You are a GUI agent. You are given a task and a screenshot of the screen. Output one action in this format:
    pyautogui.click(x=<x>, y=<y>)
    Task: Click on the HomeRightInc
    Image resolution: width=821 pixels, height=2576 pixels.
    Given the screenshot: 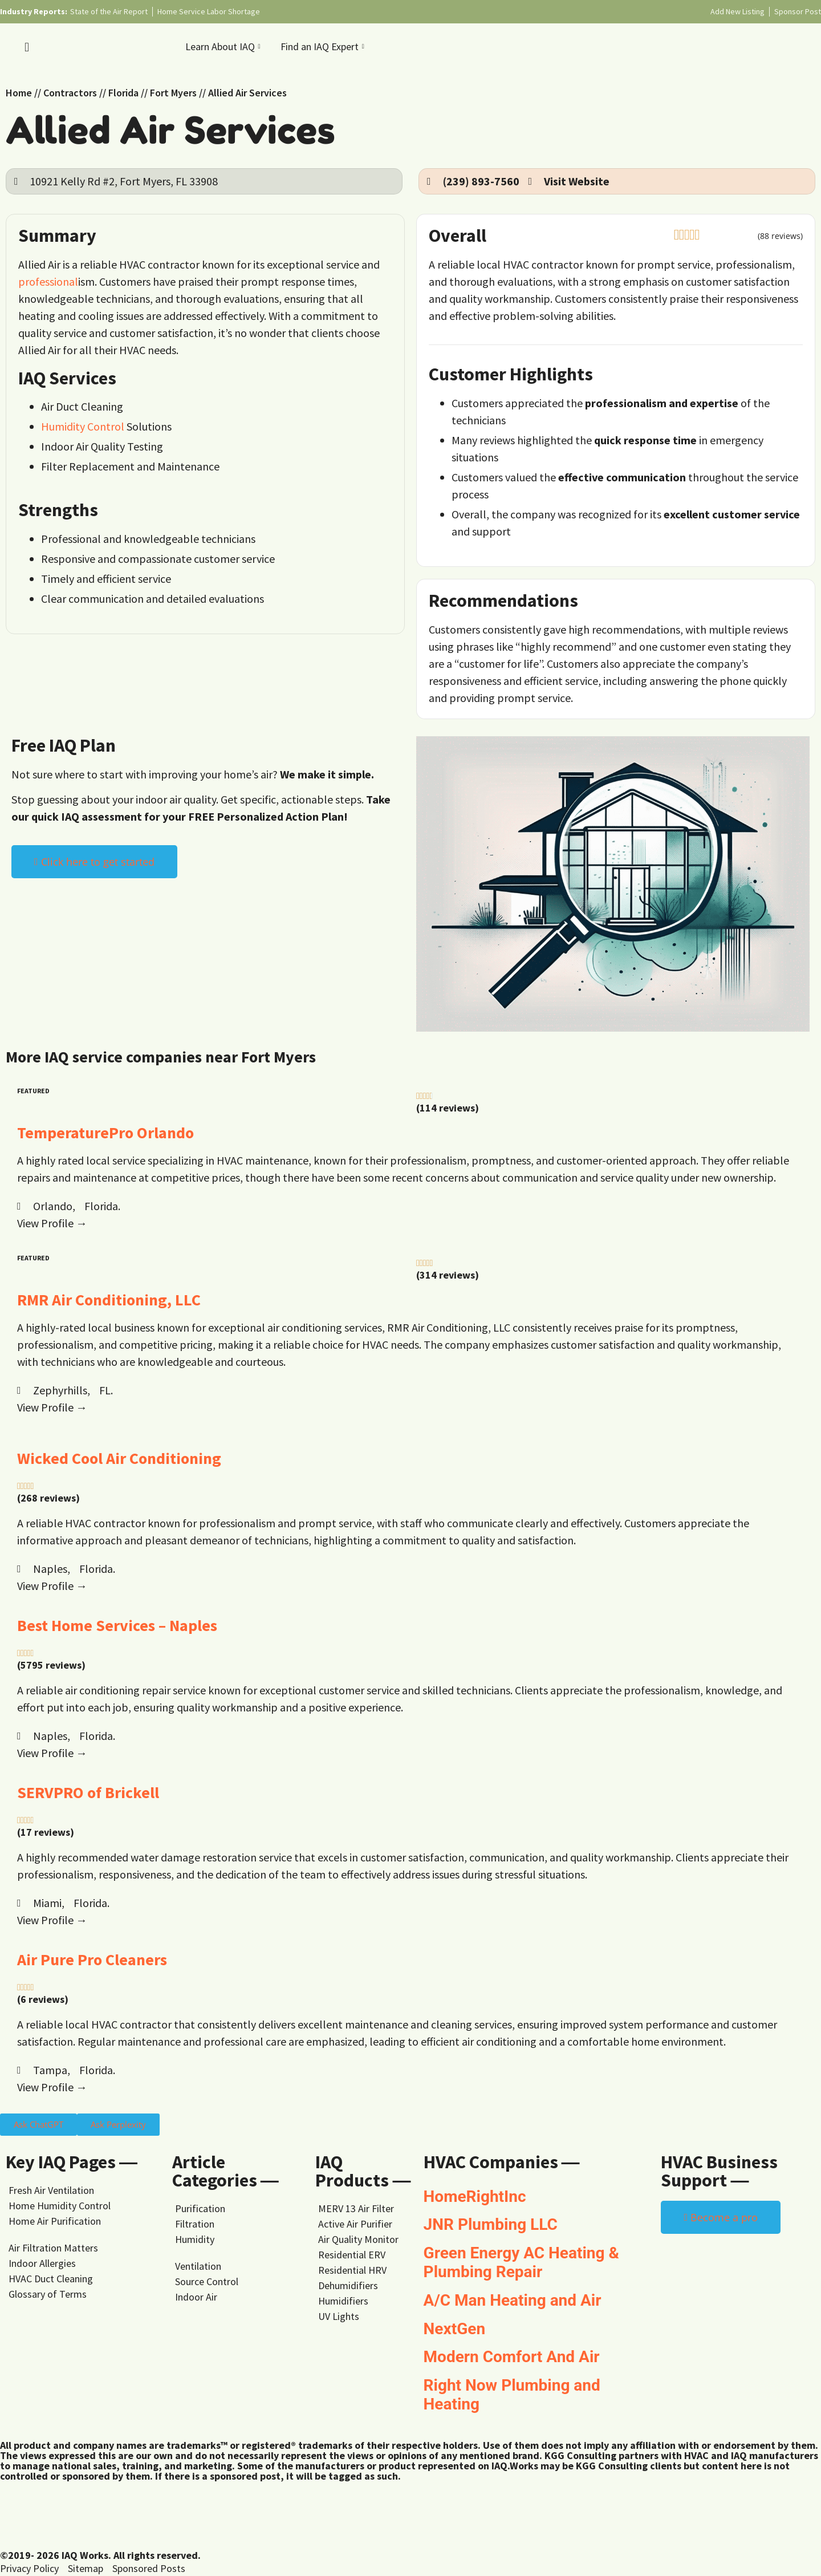 What is the action you would take?
    pyautogui.click(x=475, y=2196)
    